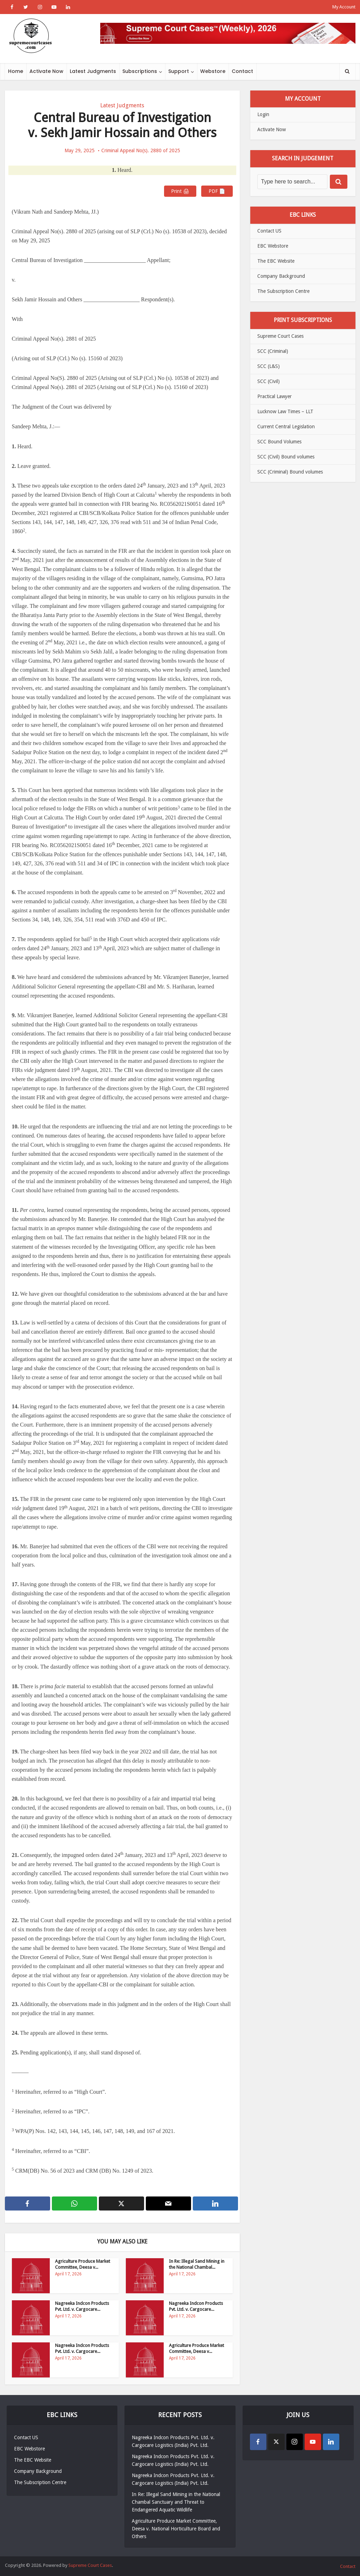  I want to click on Current Central Legislation, so click(286, 426).